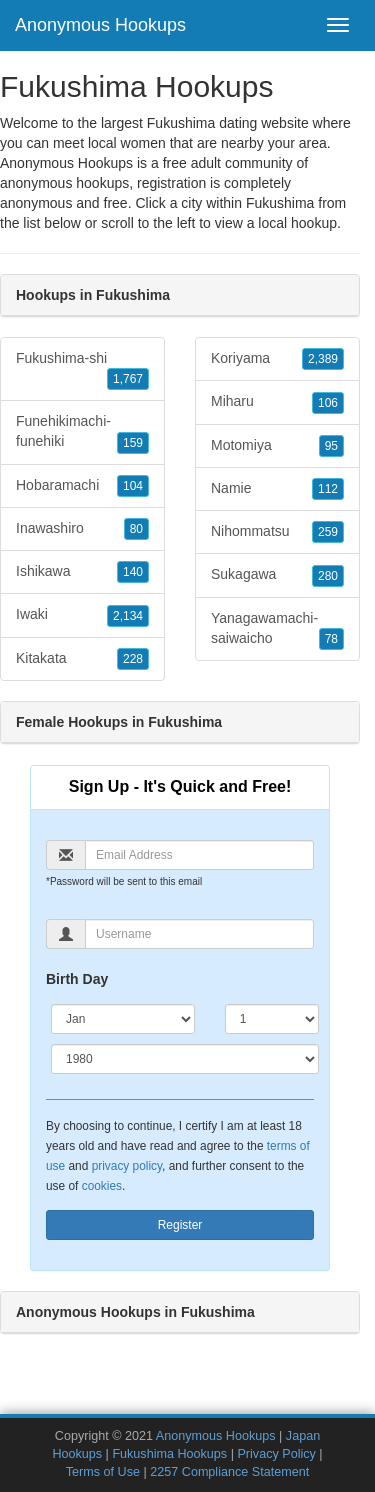  Describe the element at coordinates (127, 1166) in the screenshot. I see `privacy policy` at that location.